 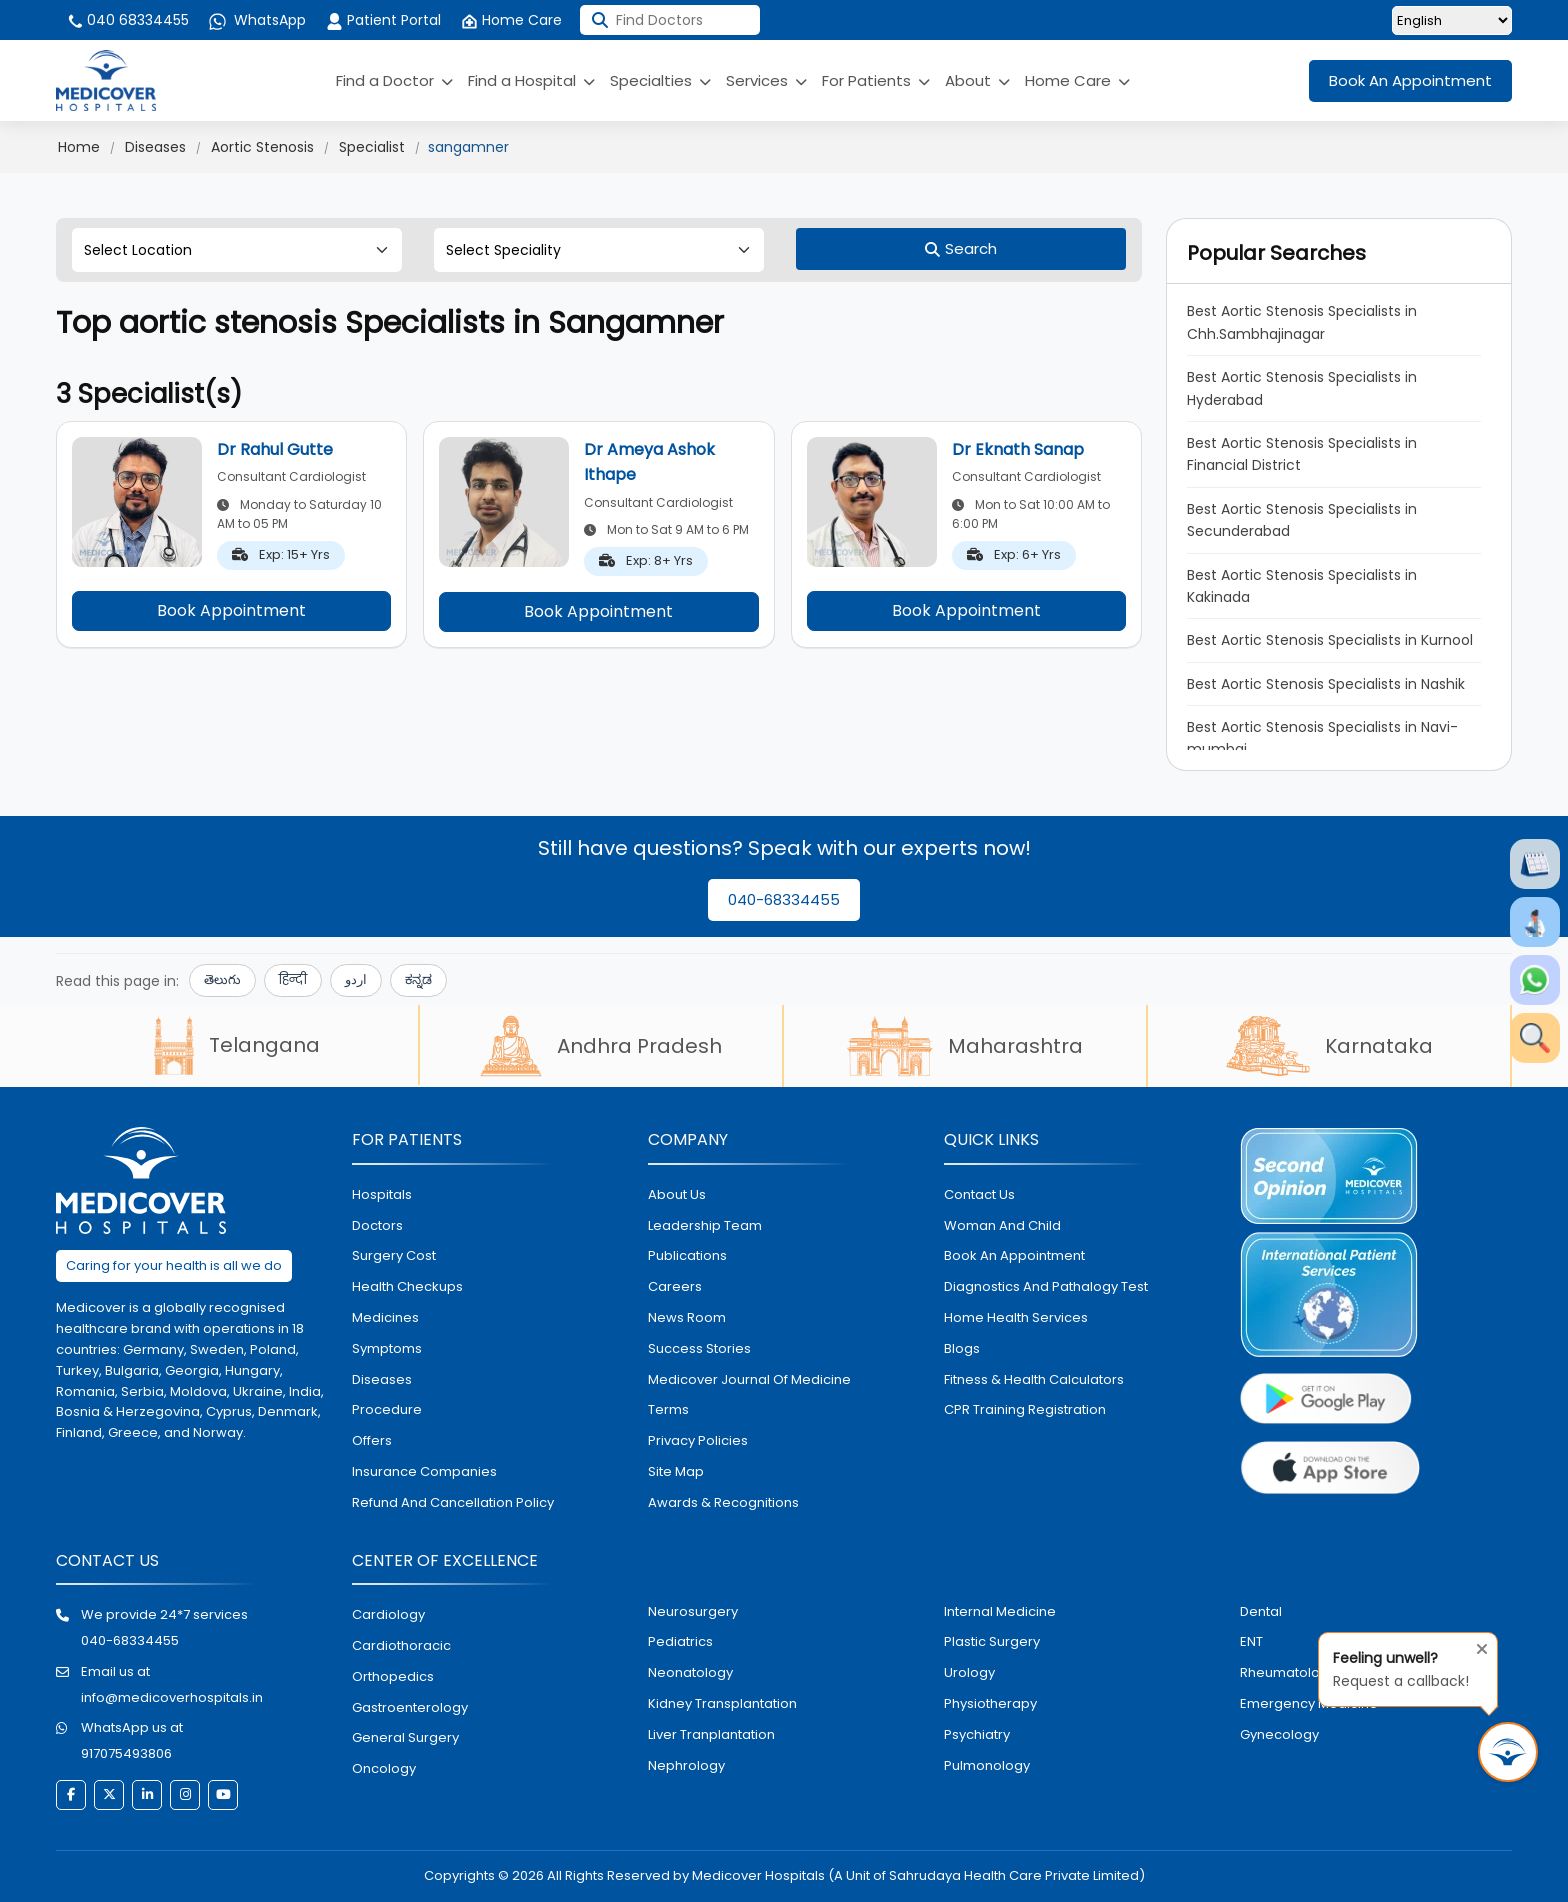 I want to click on Best Aortic Stenosis Specialists in Kakinada, so click(x=1302, y=586).